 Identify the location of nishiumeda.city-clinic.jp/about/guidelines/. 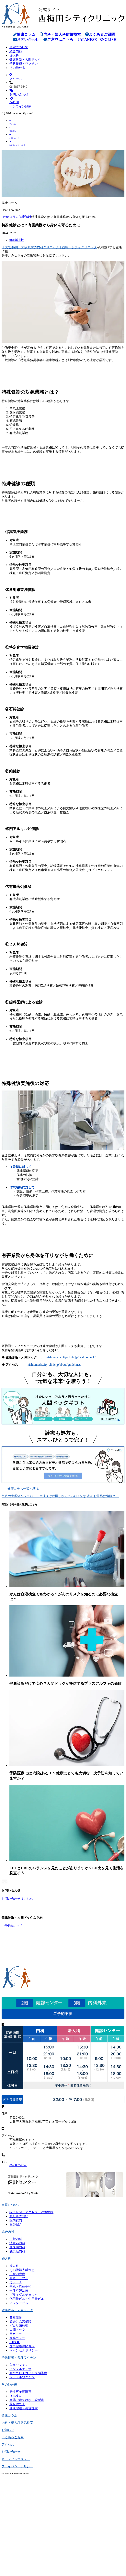
(54, 1364).